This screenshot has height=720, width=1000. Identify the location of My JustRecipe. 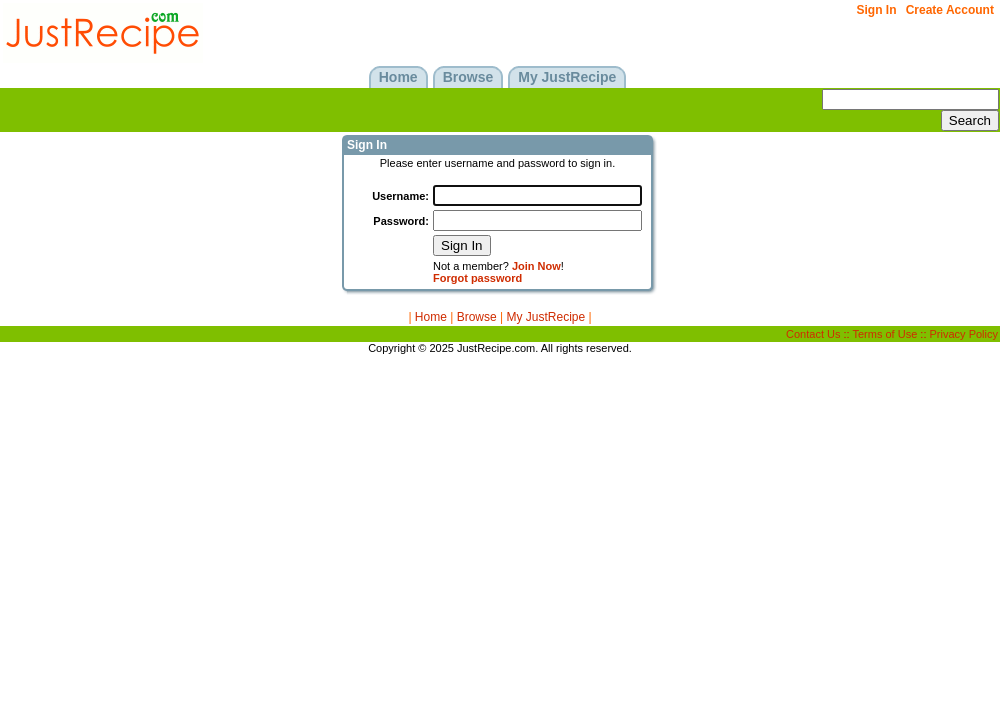
(545, 317).